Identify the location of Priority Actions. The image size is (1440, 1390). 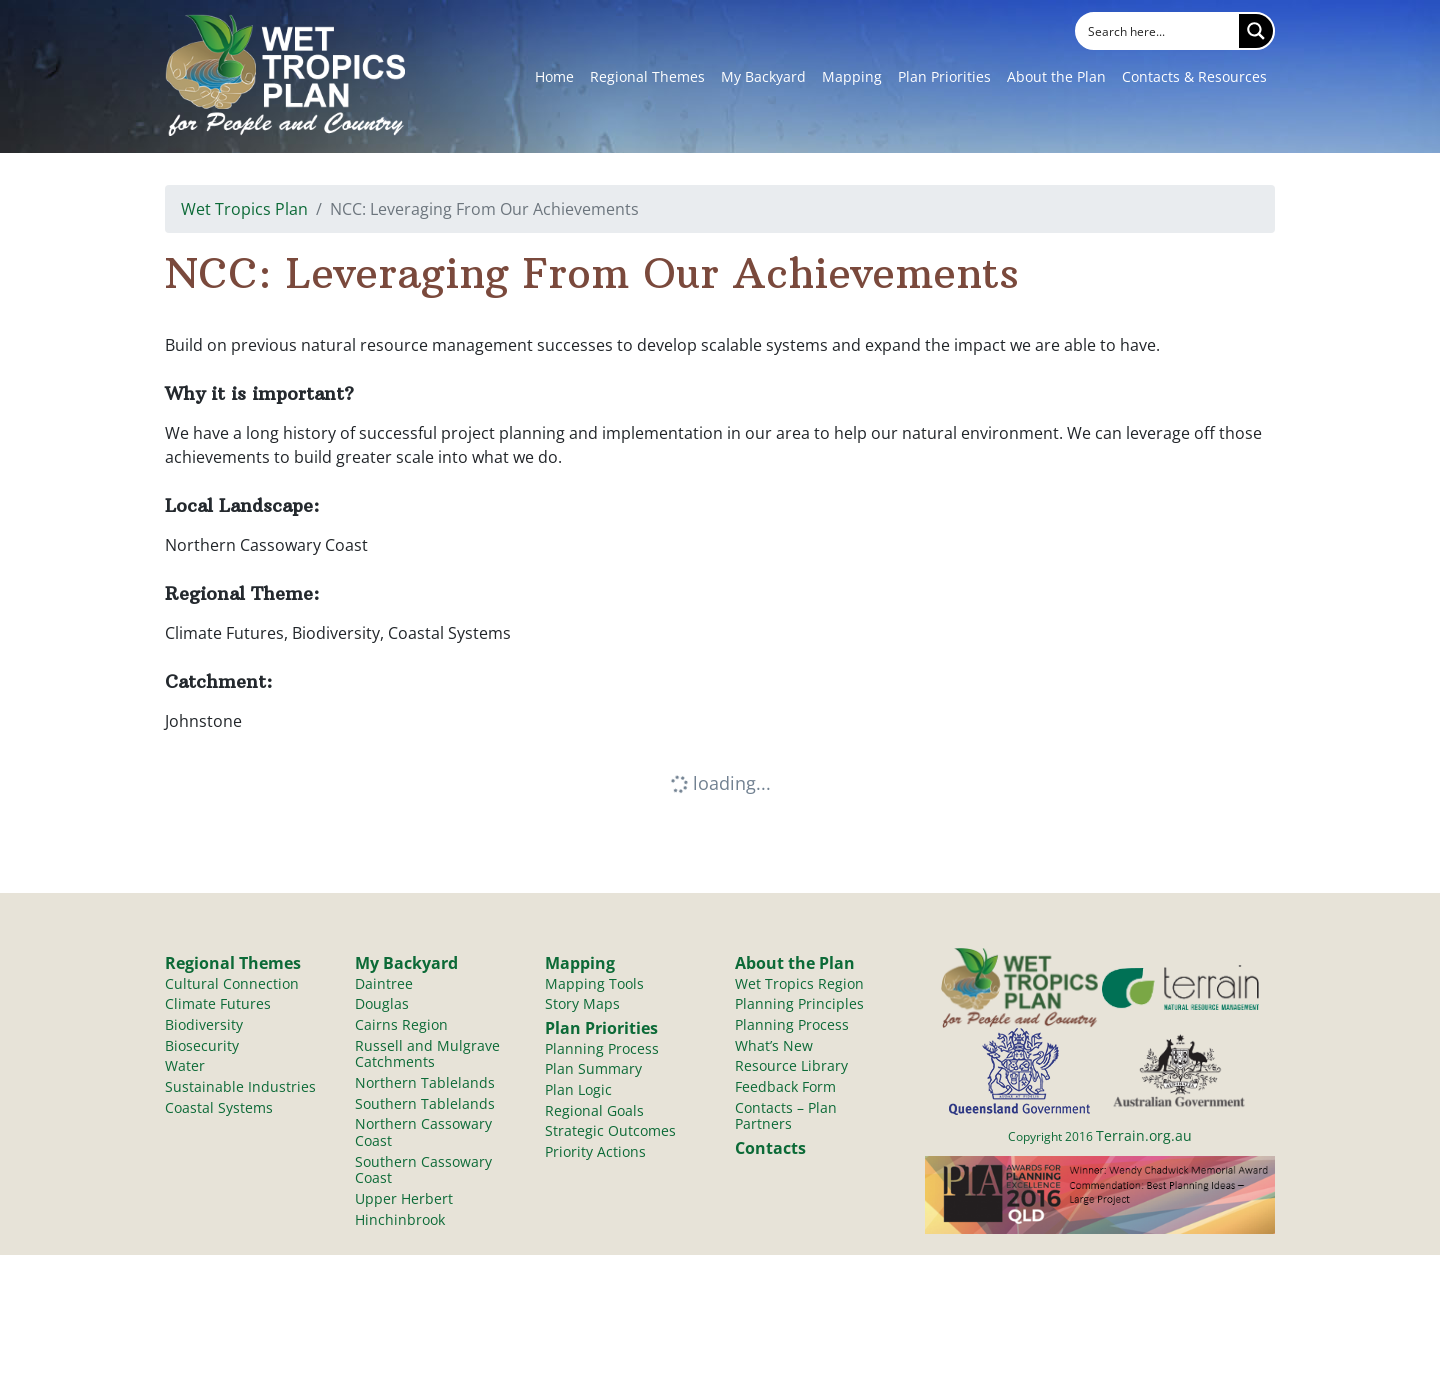
(595, 1155).